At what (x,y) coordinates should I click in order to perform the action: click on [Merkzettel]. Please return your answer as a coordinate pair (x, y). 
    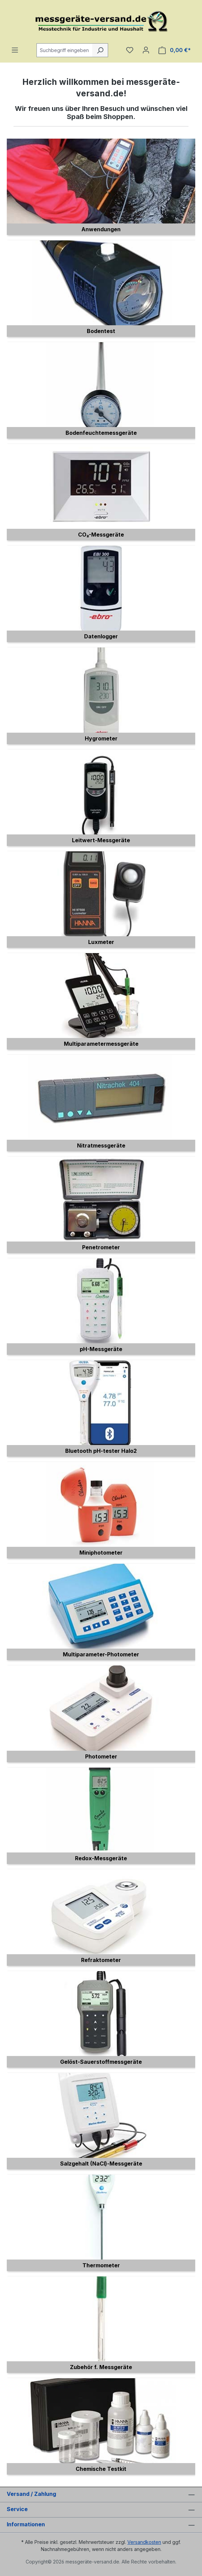
    Looking at the image, I should click on (130, 50).